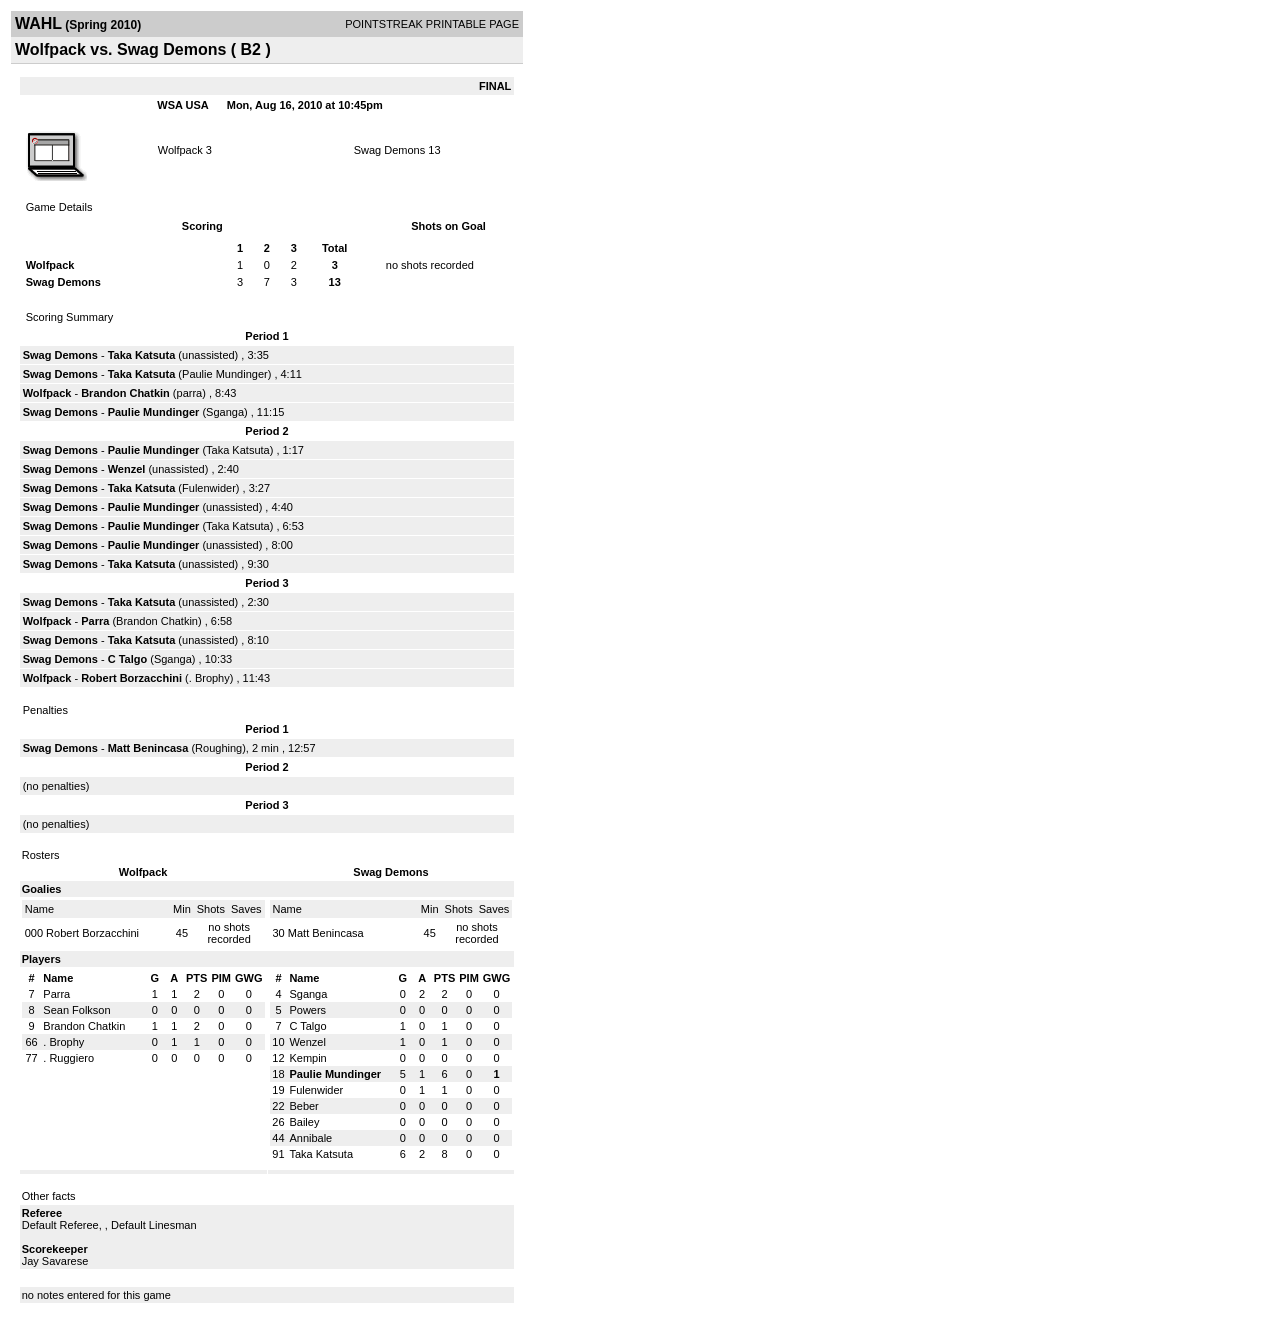 The height and width of the screenshot is (1339, 1280). Describe the element at coordinates (180, 150) in the screenshot. I see `Wolfpack` at that location.